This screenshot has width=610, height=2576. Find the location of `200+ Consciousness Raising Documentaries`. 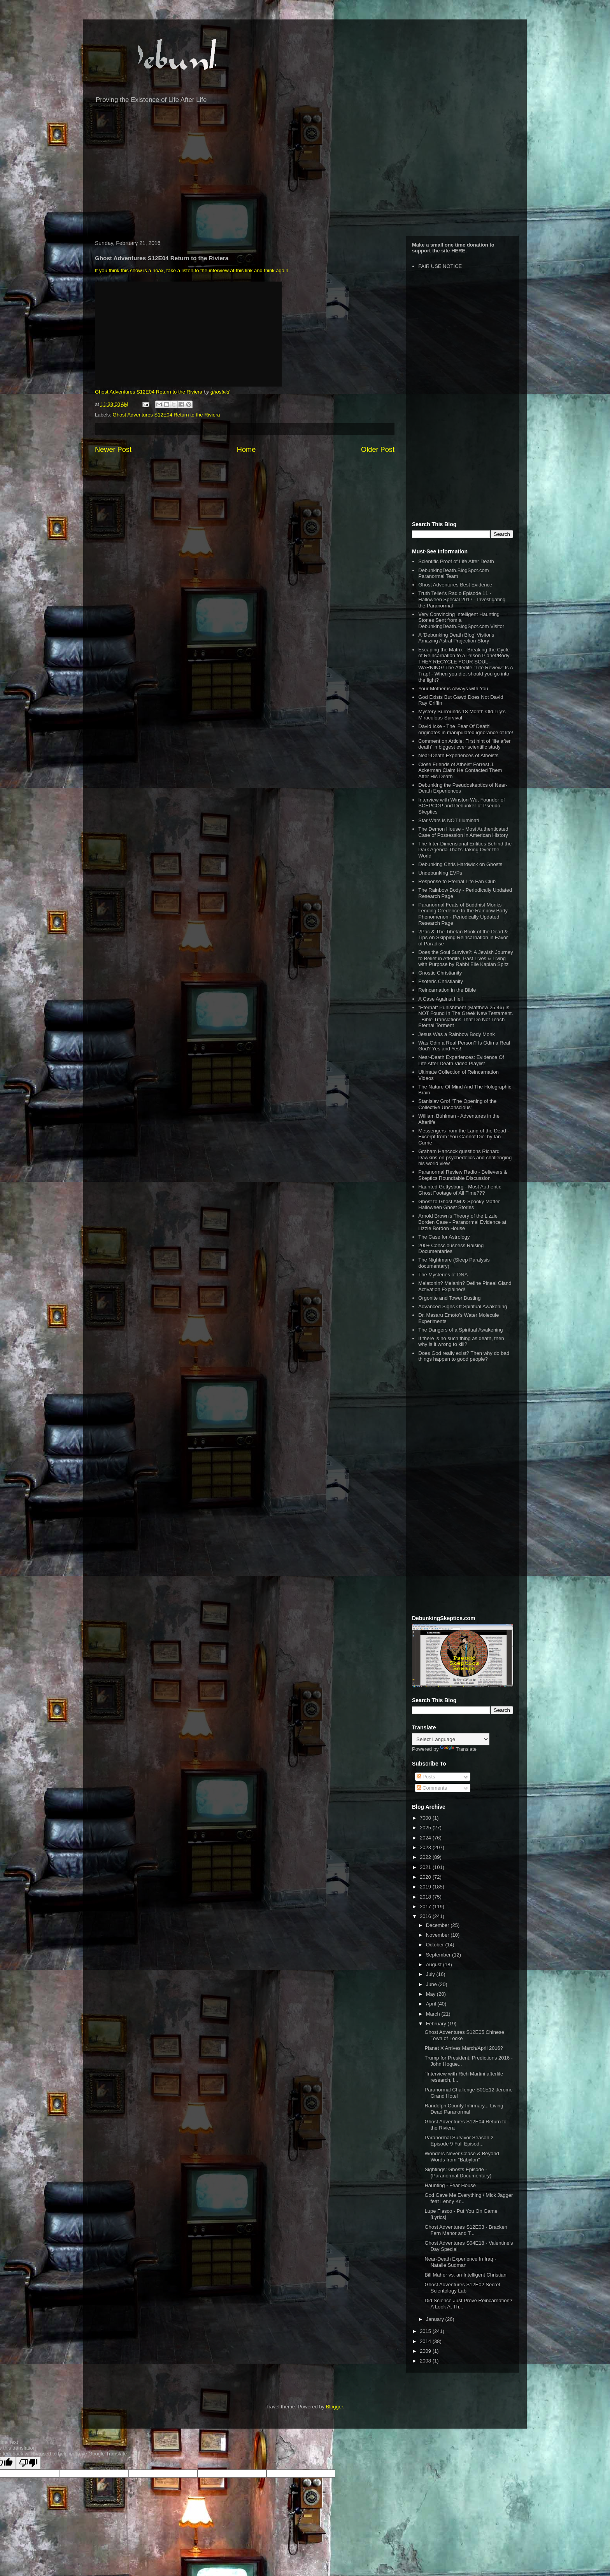

200+ Consciousness Raising Documentaries is located at coordinates (451, 1248).